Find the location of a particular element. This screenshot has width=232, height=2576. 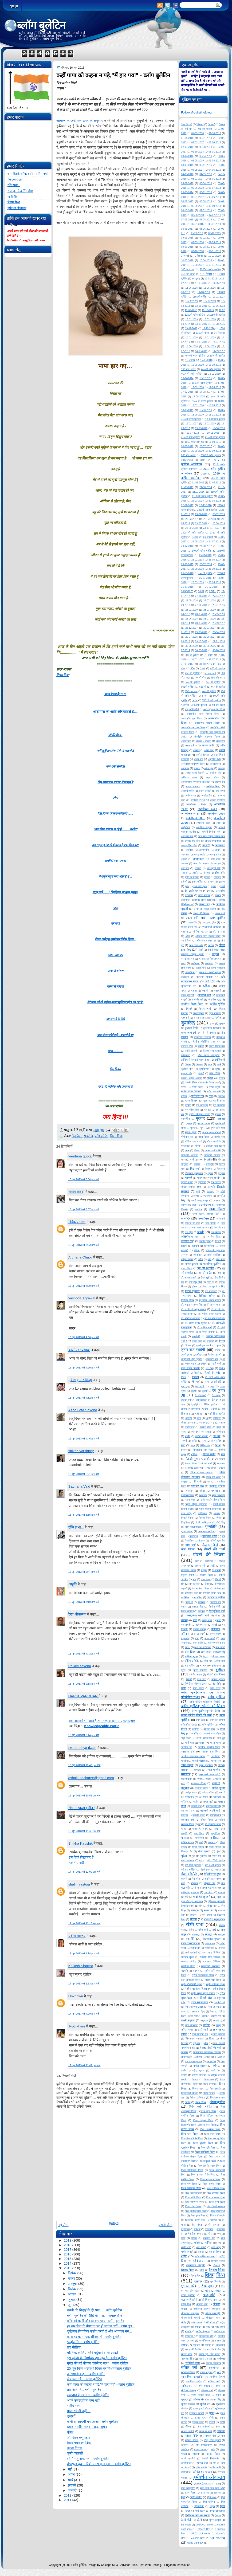

पापा is located at coordinates (115, 908).